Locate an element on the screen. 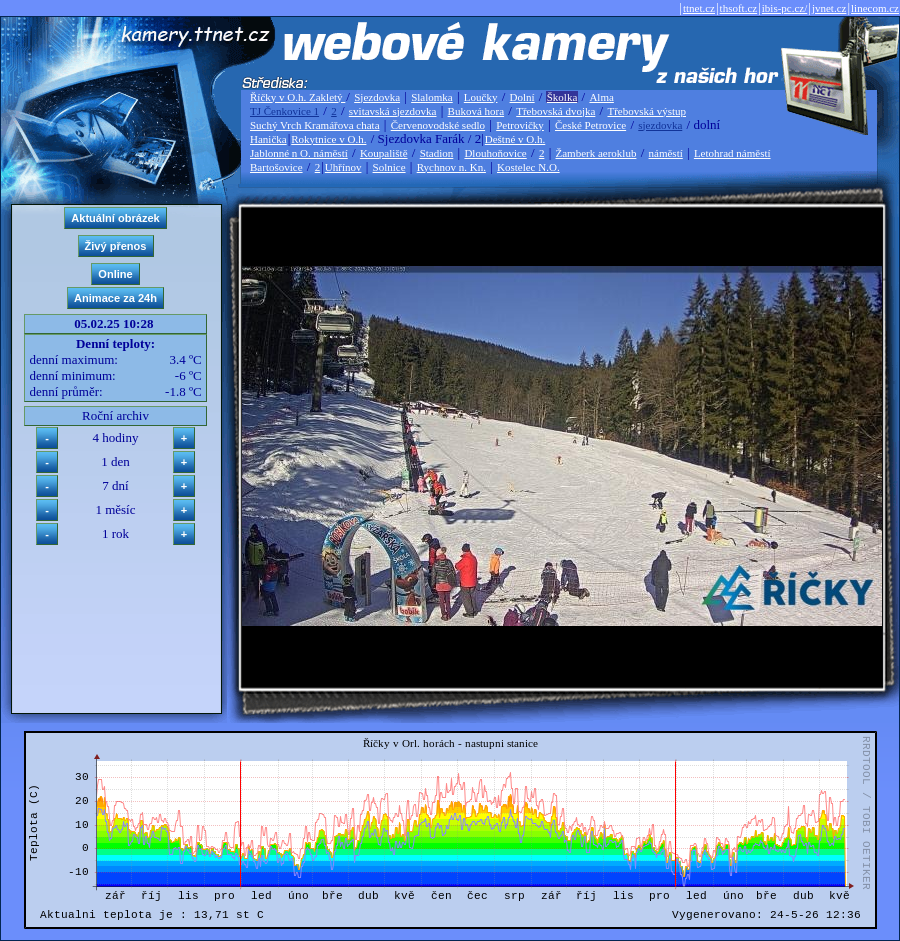 The image size is (900, 941). linecom.cz is located at coordinates (875, 8).